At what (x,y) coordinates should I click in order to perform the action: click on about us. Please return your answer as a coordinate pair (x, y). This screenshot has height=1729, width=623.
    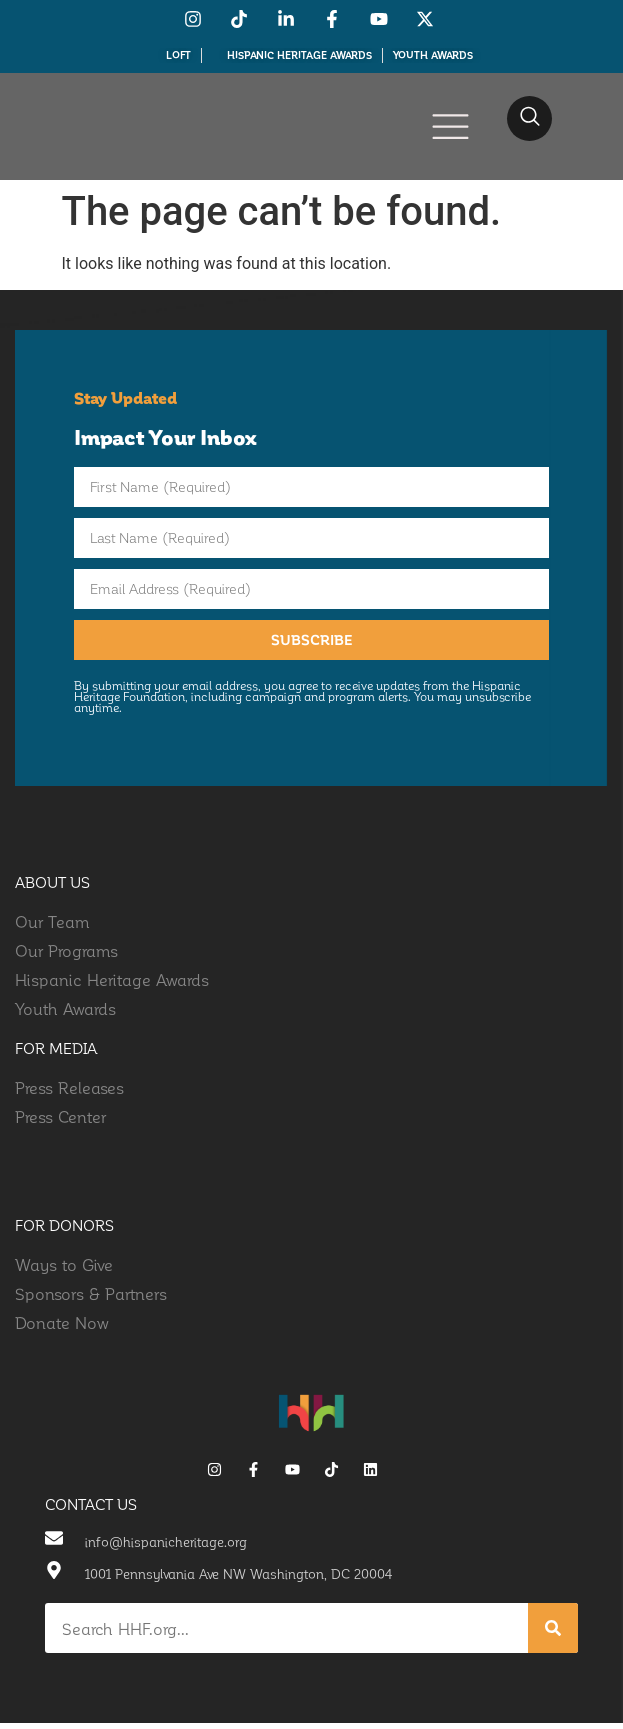
    Looking at the image, I should click on (52, 888).